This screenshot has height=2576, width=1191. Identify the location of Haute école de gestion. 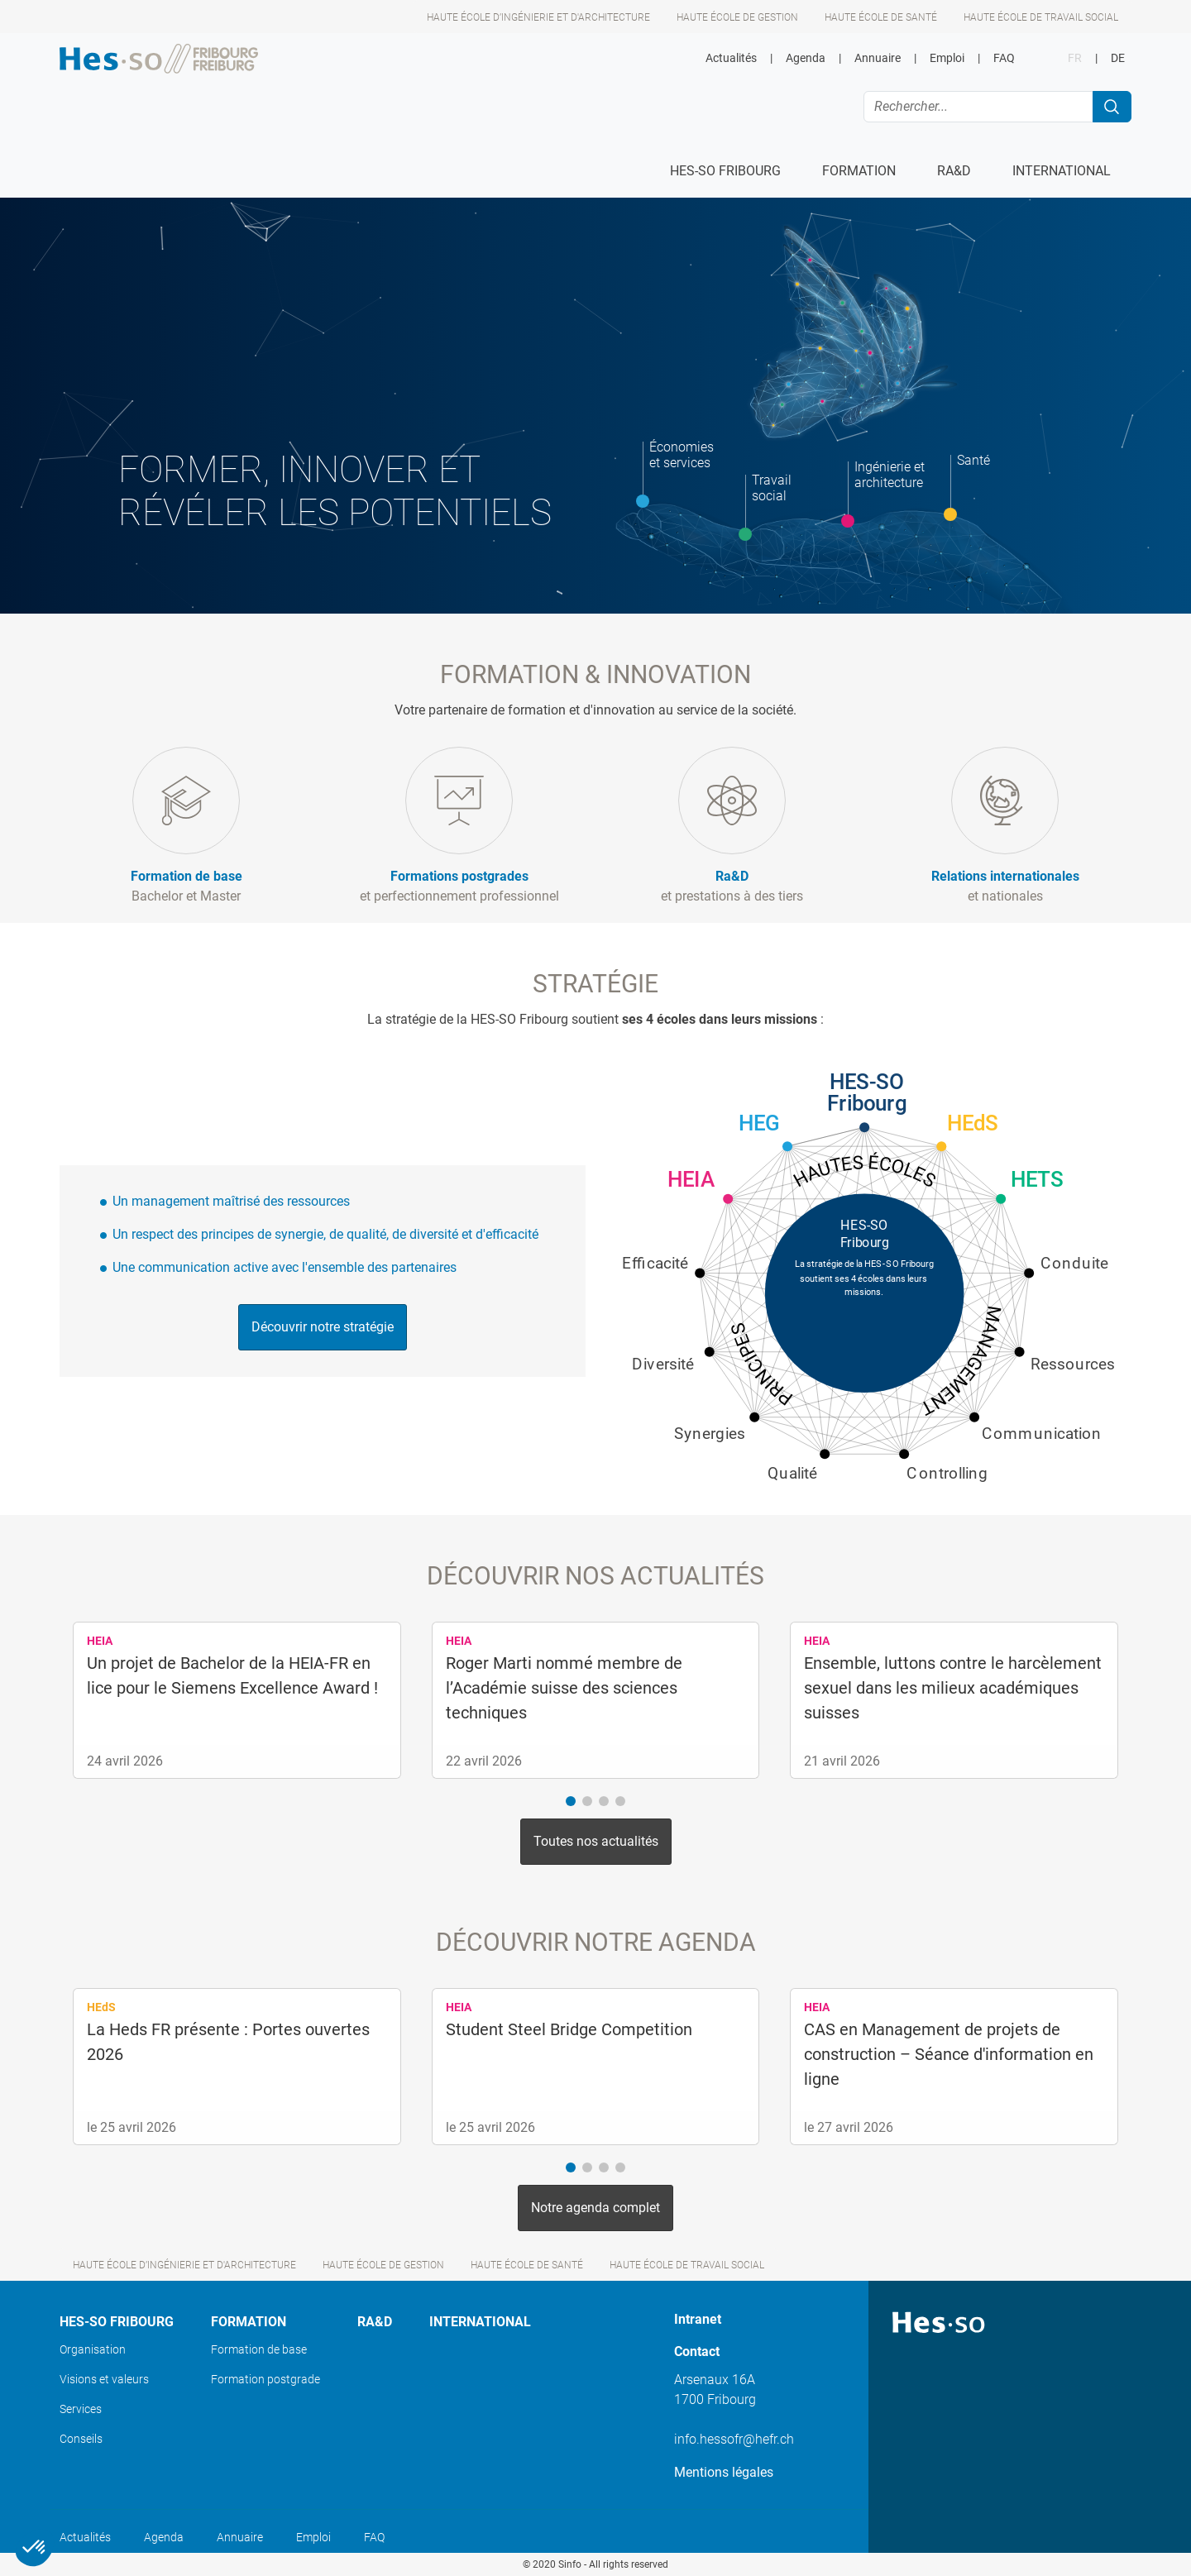
(737, 17).